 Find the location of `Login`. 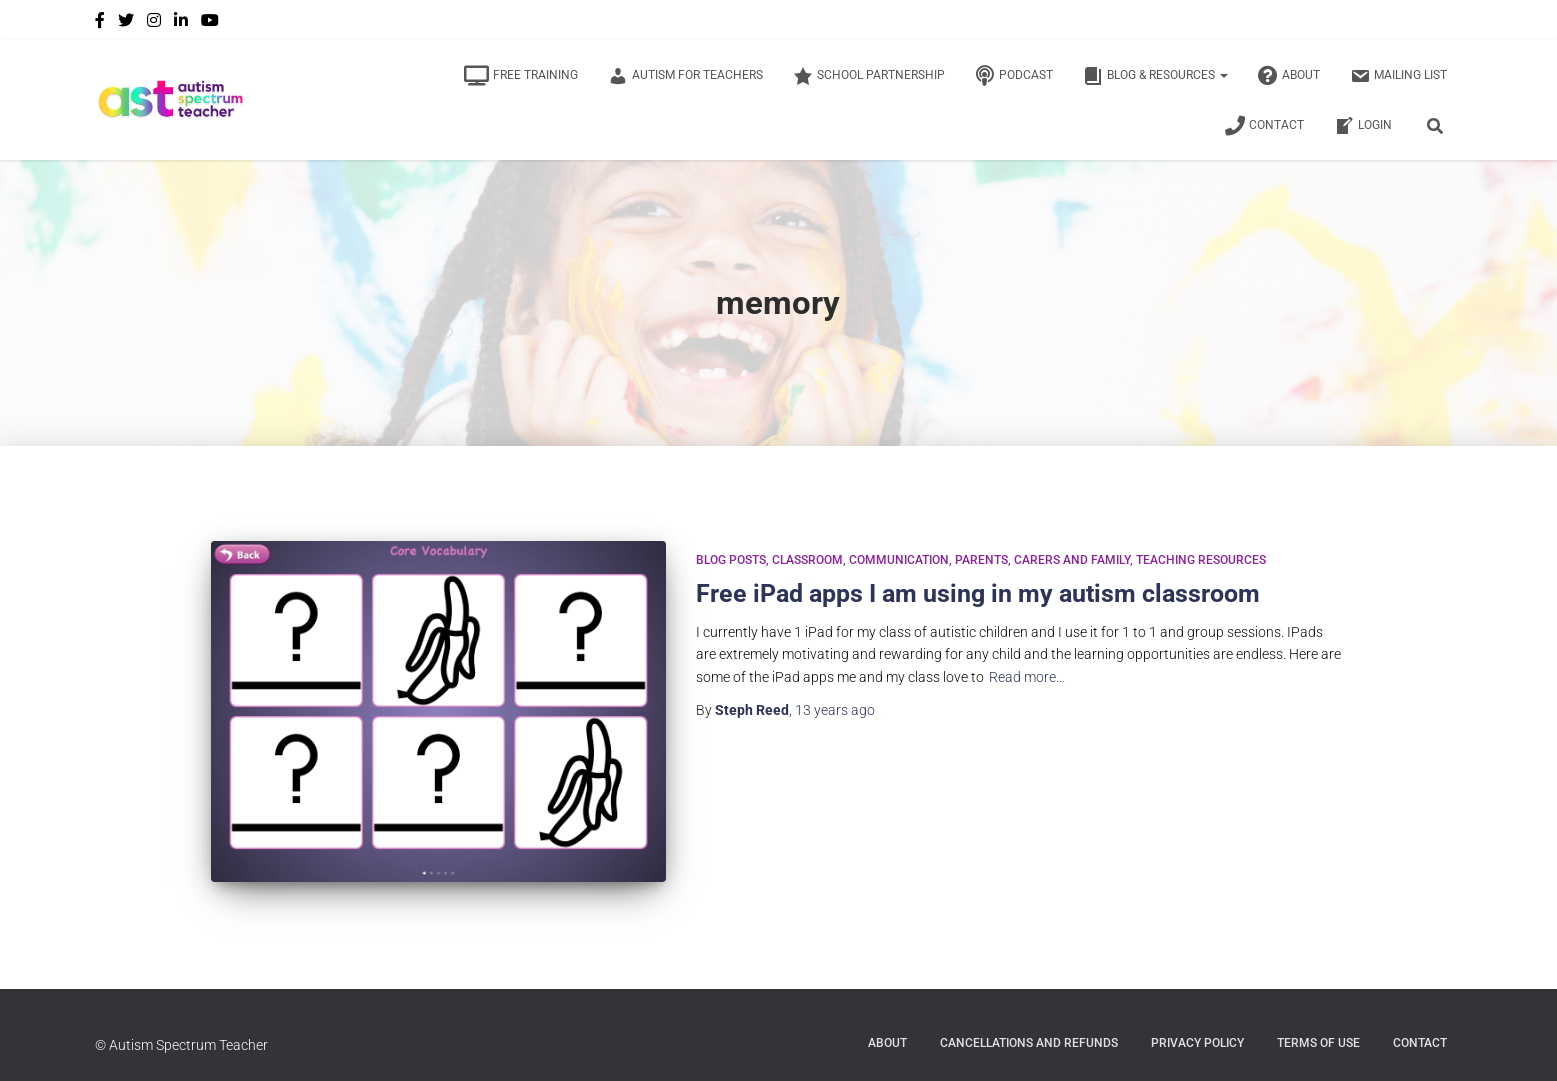

Login is located at coordinates (1363, 126).